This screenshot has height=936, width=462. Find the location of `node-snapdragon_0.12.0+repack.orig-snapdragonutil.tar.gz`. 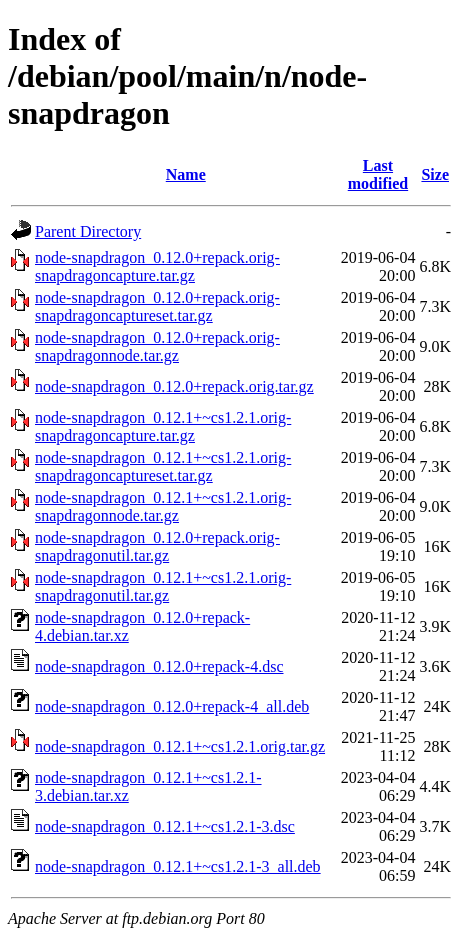

node-snapdragon_0.12.0+repack.orig-snapdragonutil.tar.gz is located at coordinates (157, 546).